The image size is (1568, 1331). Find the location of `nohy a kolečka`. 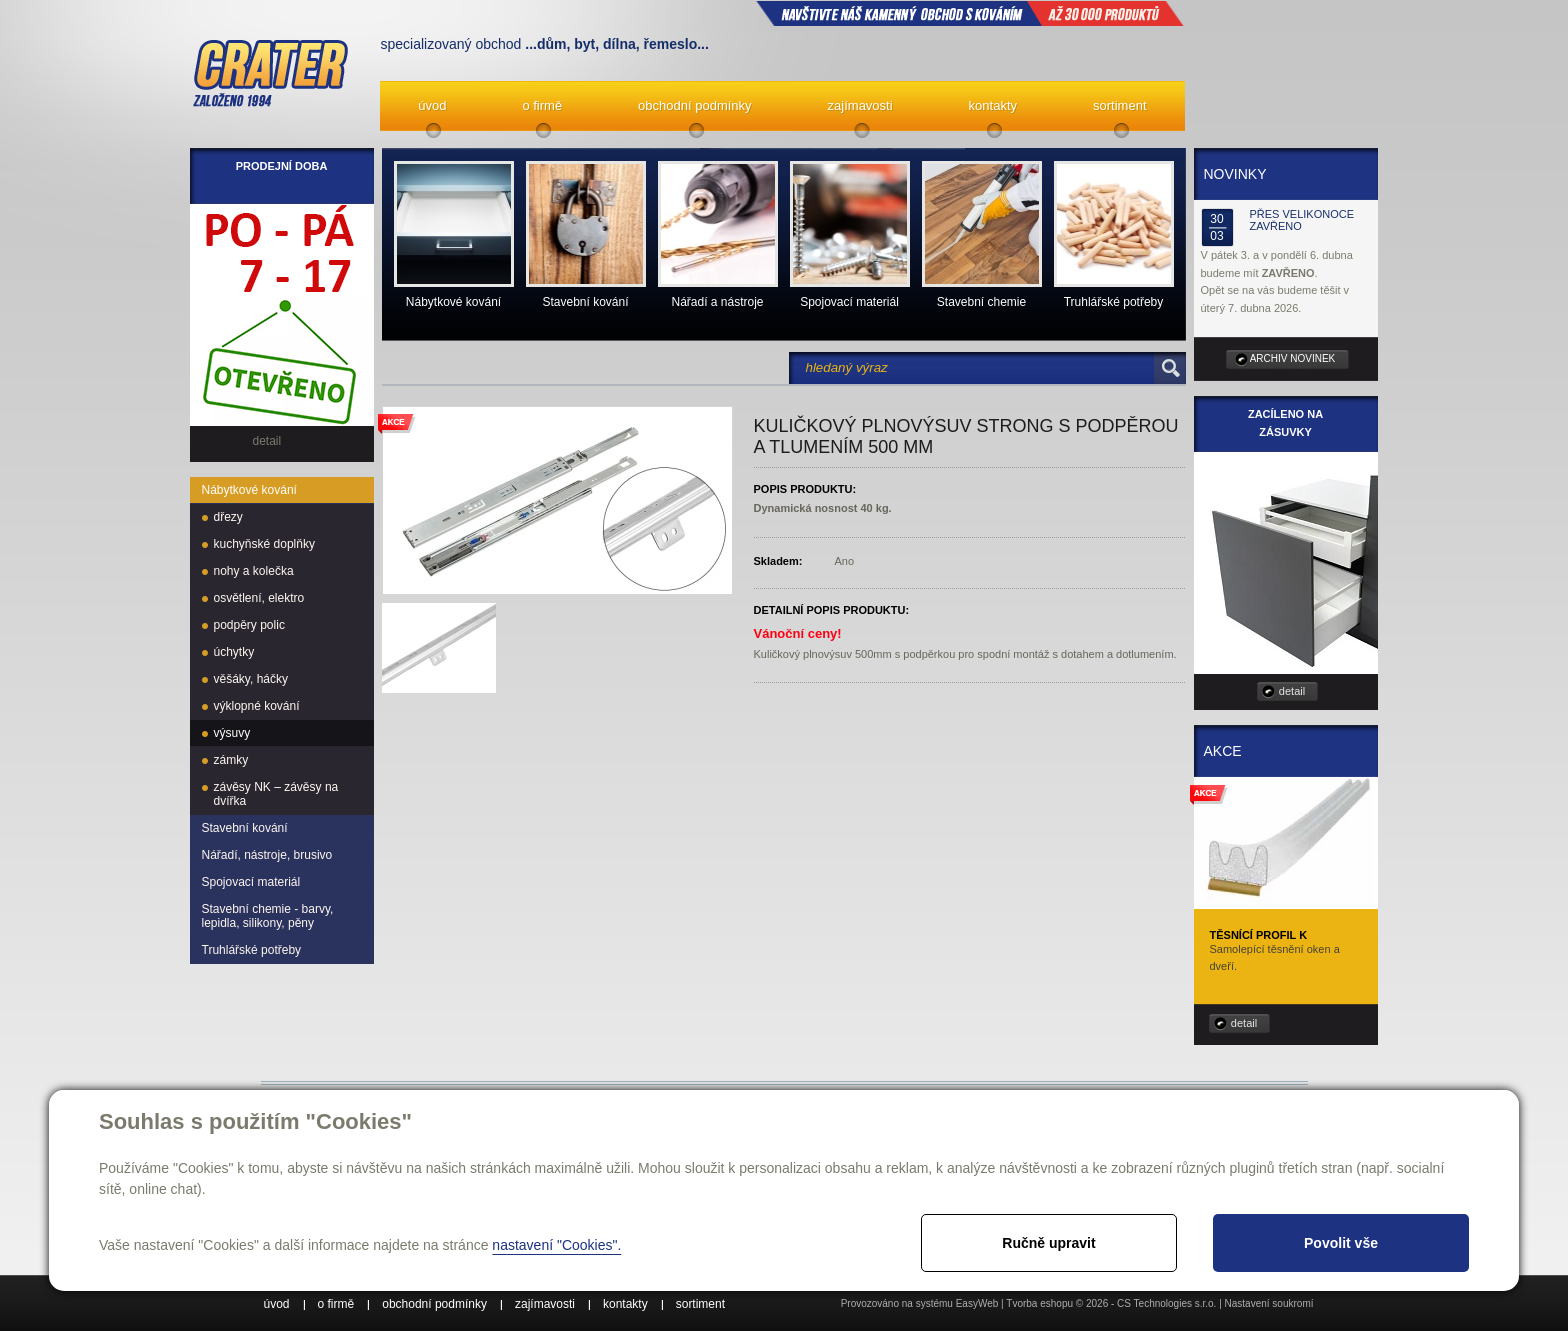

nohy a kolečka is located at coordinates (254, 571).